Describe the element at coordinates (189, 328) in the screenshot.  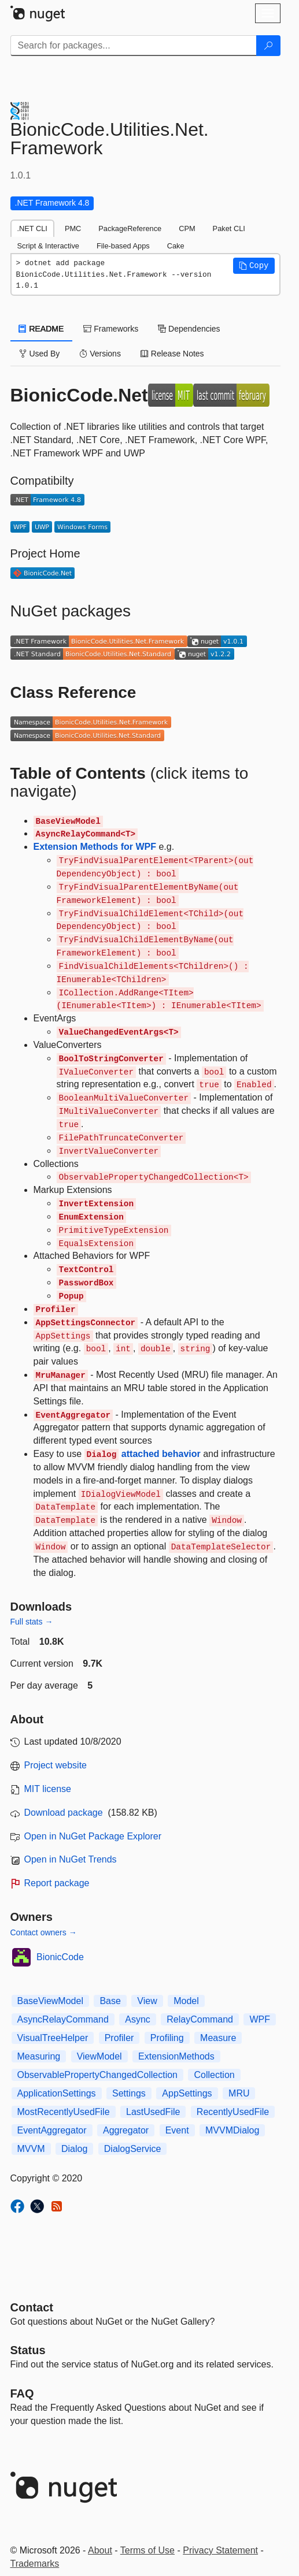
I see `Dependencies [tab]` at that location.